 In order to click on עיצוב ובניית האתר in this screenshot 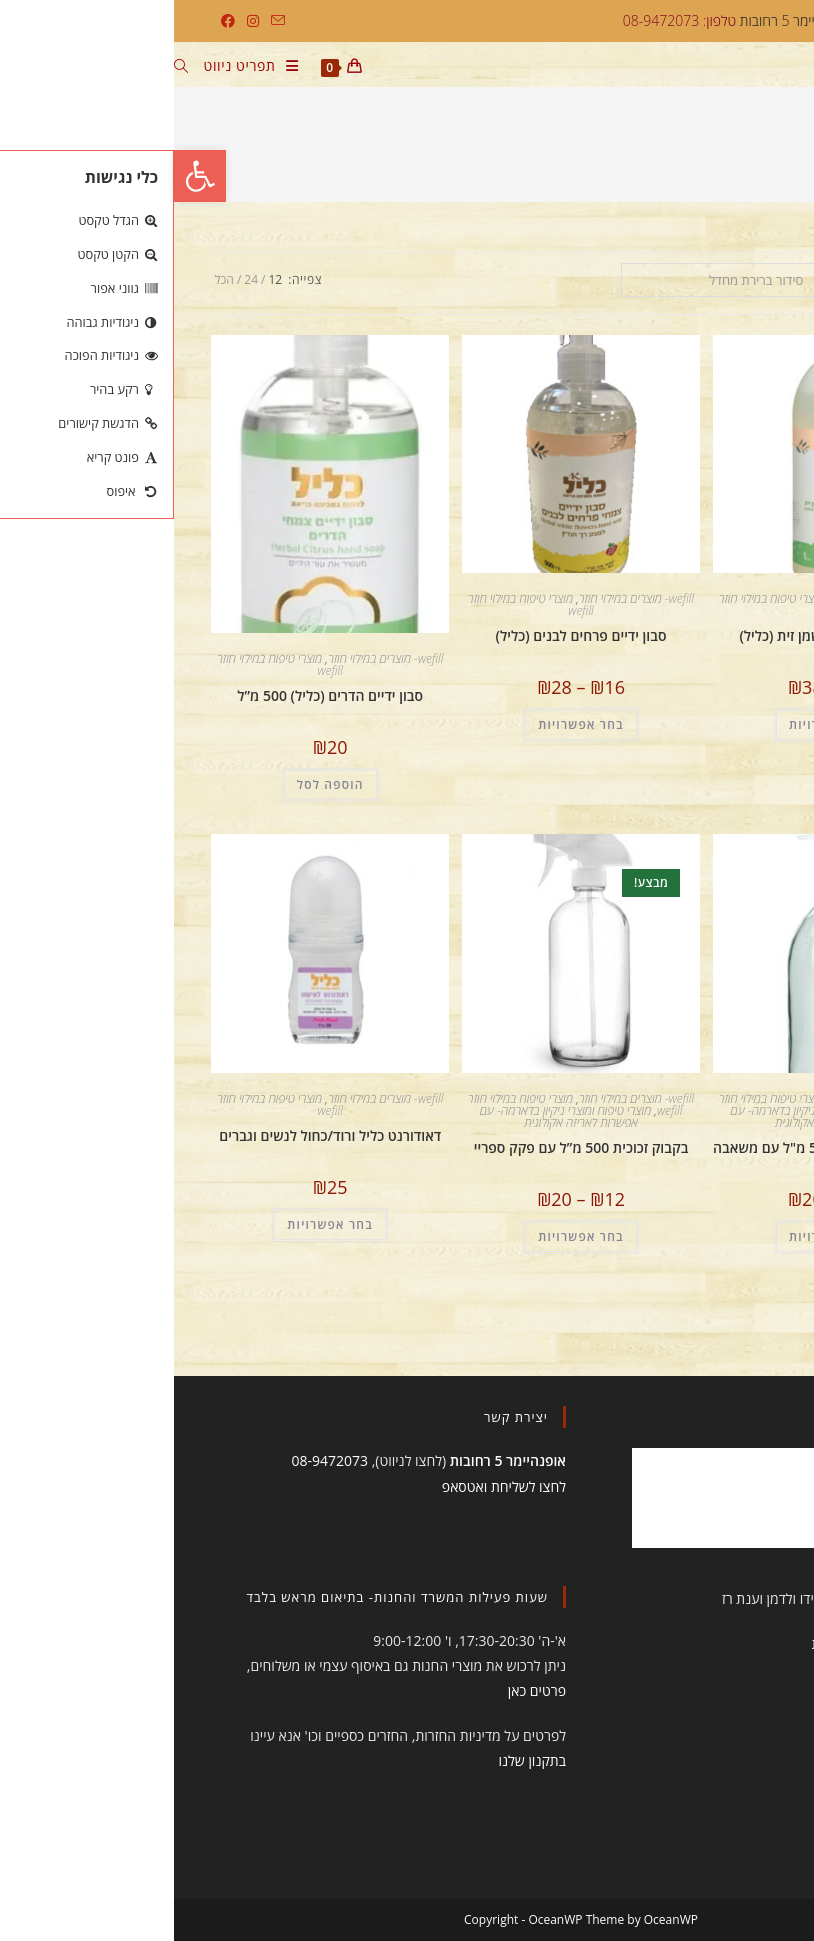, I will do `click(706, 1598)`.